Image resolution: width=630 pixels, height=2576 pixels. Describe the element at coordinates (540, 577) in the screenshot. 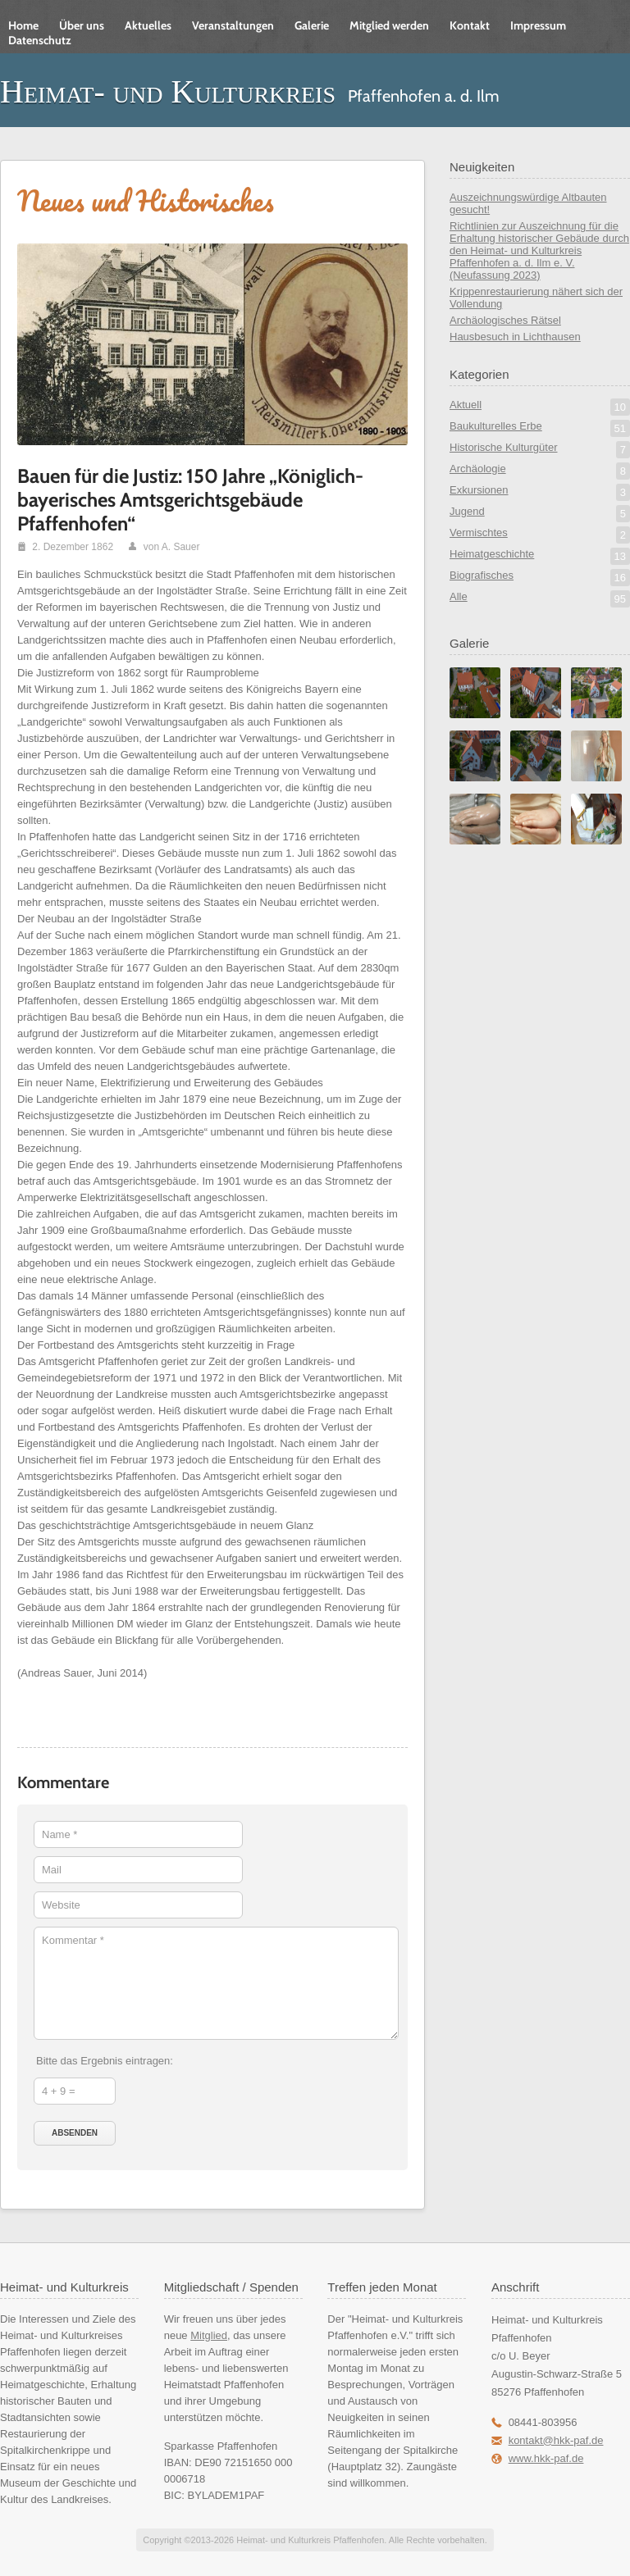

I see `Biografisches` at that location.